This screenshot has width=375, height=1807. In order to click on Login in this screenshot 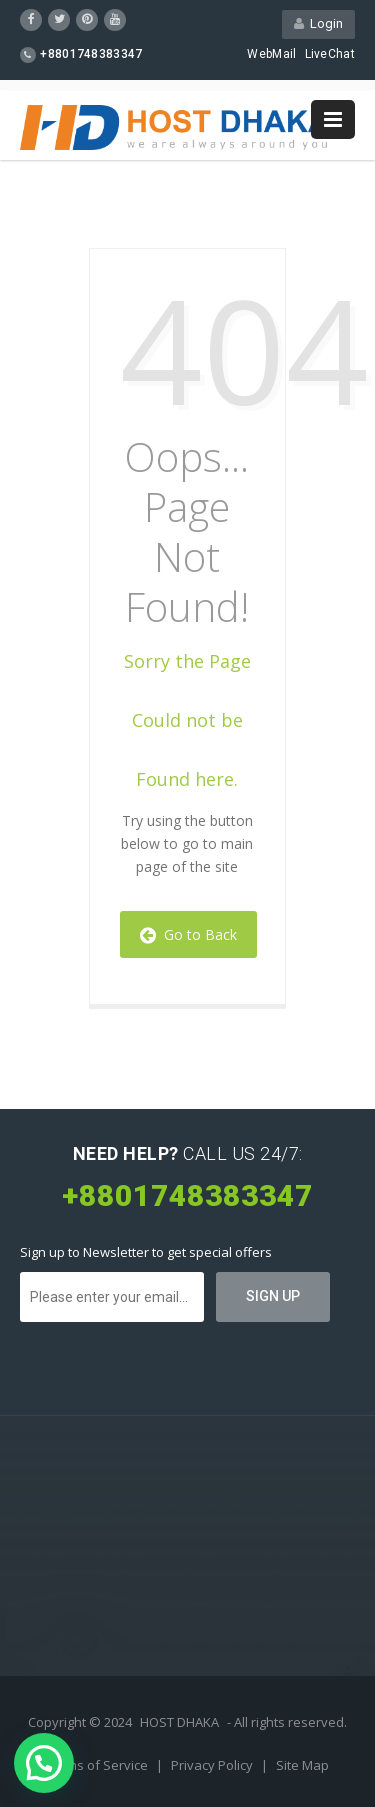, I will do `click(318, 23)`.